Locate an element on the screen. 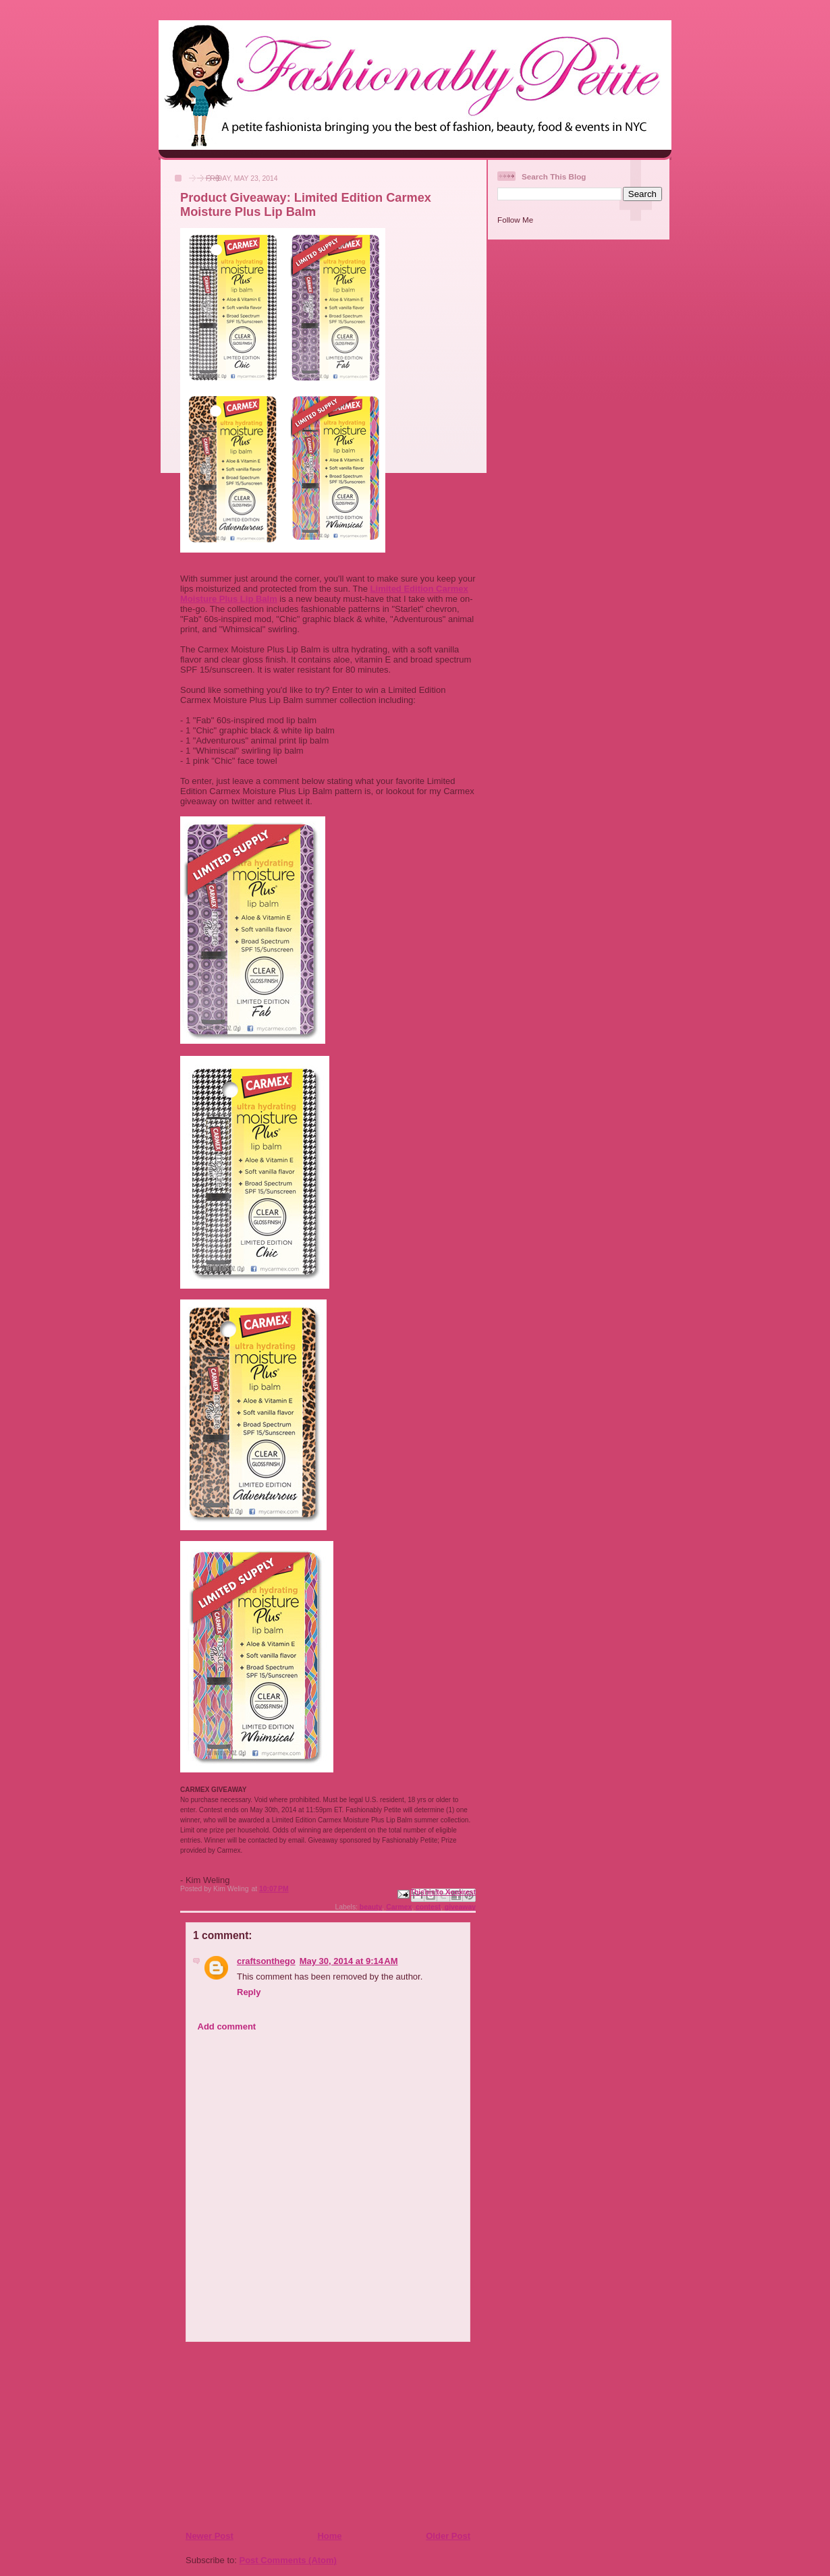  beauty is located at coordinates (371, 1907).